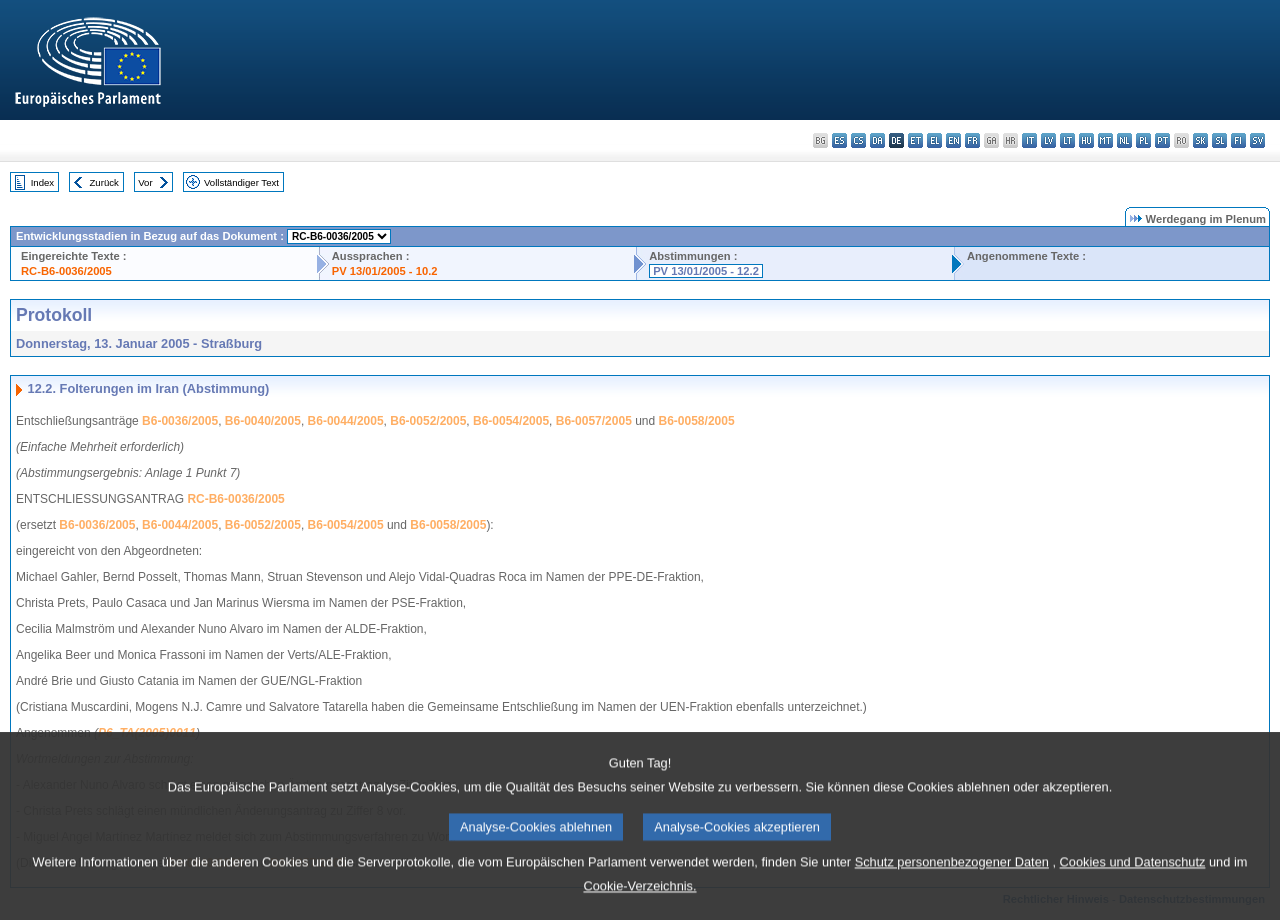 The image size is (1280, 920). I want to click on Schutz personenbezogener Daten, so click(952, 889).